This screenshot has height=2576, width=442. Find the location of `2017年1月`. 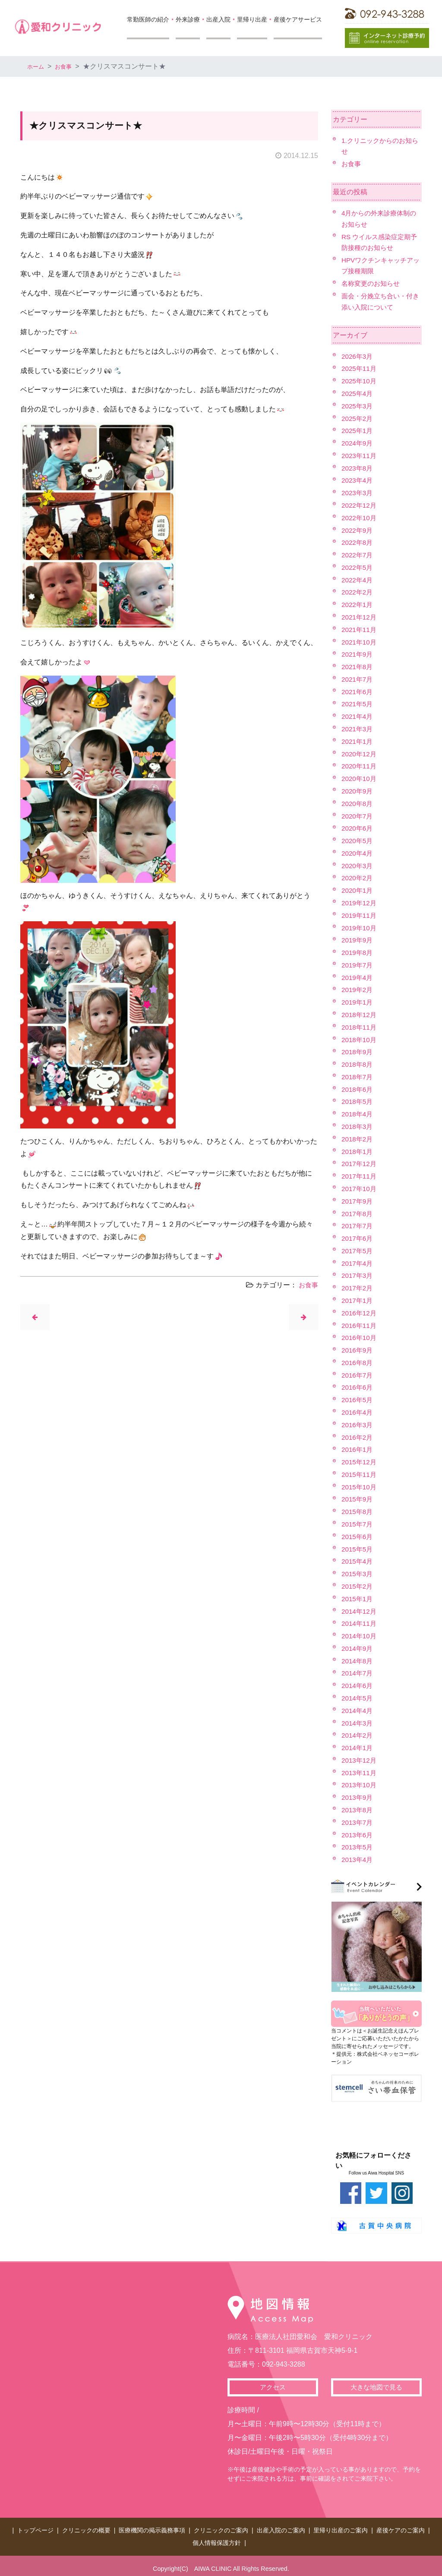

2017年1月 is located at coordinates (358, 1300).